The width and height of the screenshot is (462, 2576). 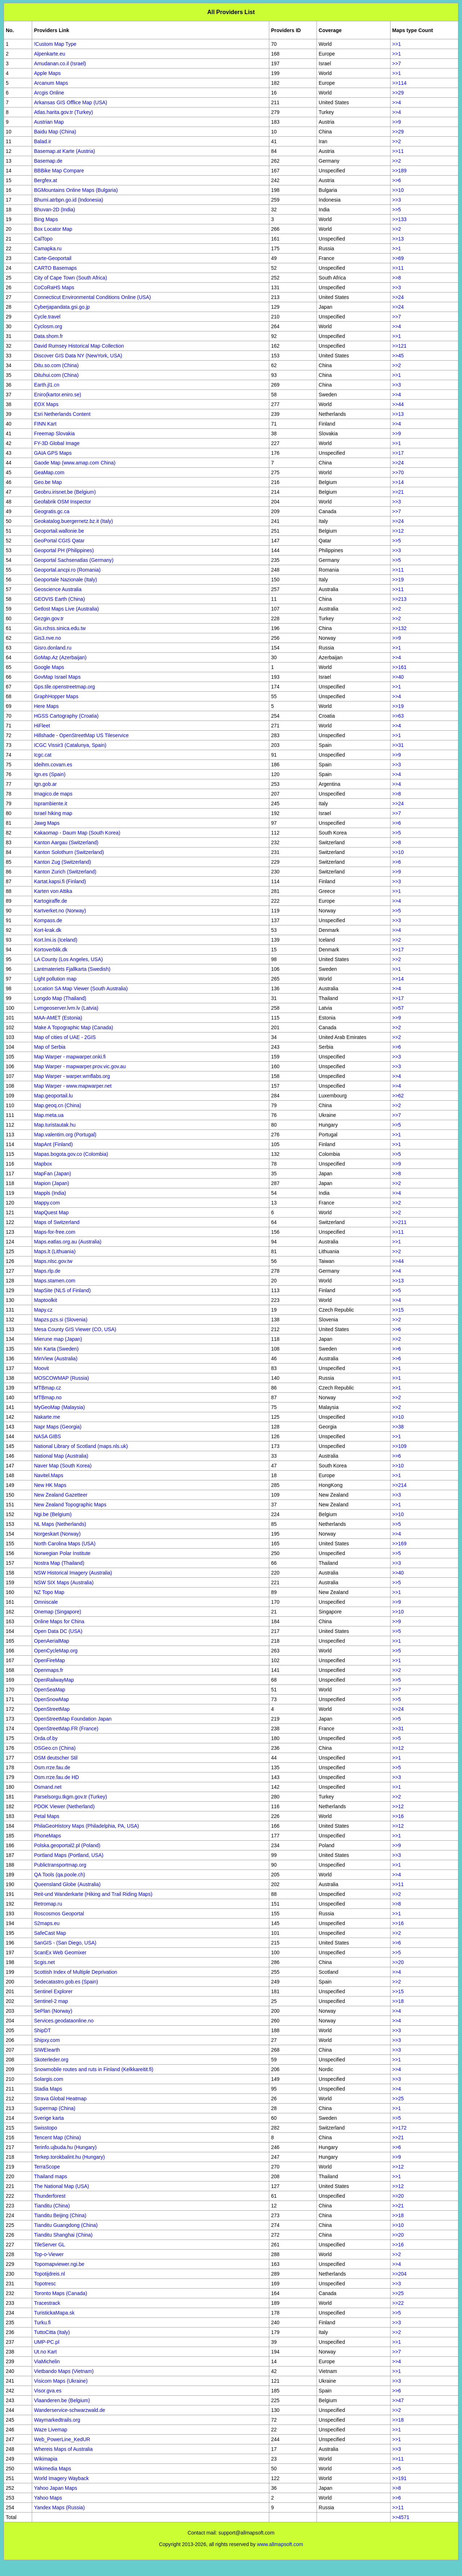 What do you see at coordinates (66, 1982) in the screenshot?
I see `Sedecatastro.gob.es (Spain)` at bounding box center [66, 1982].